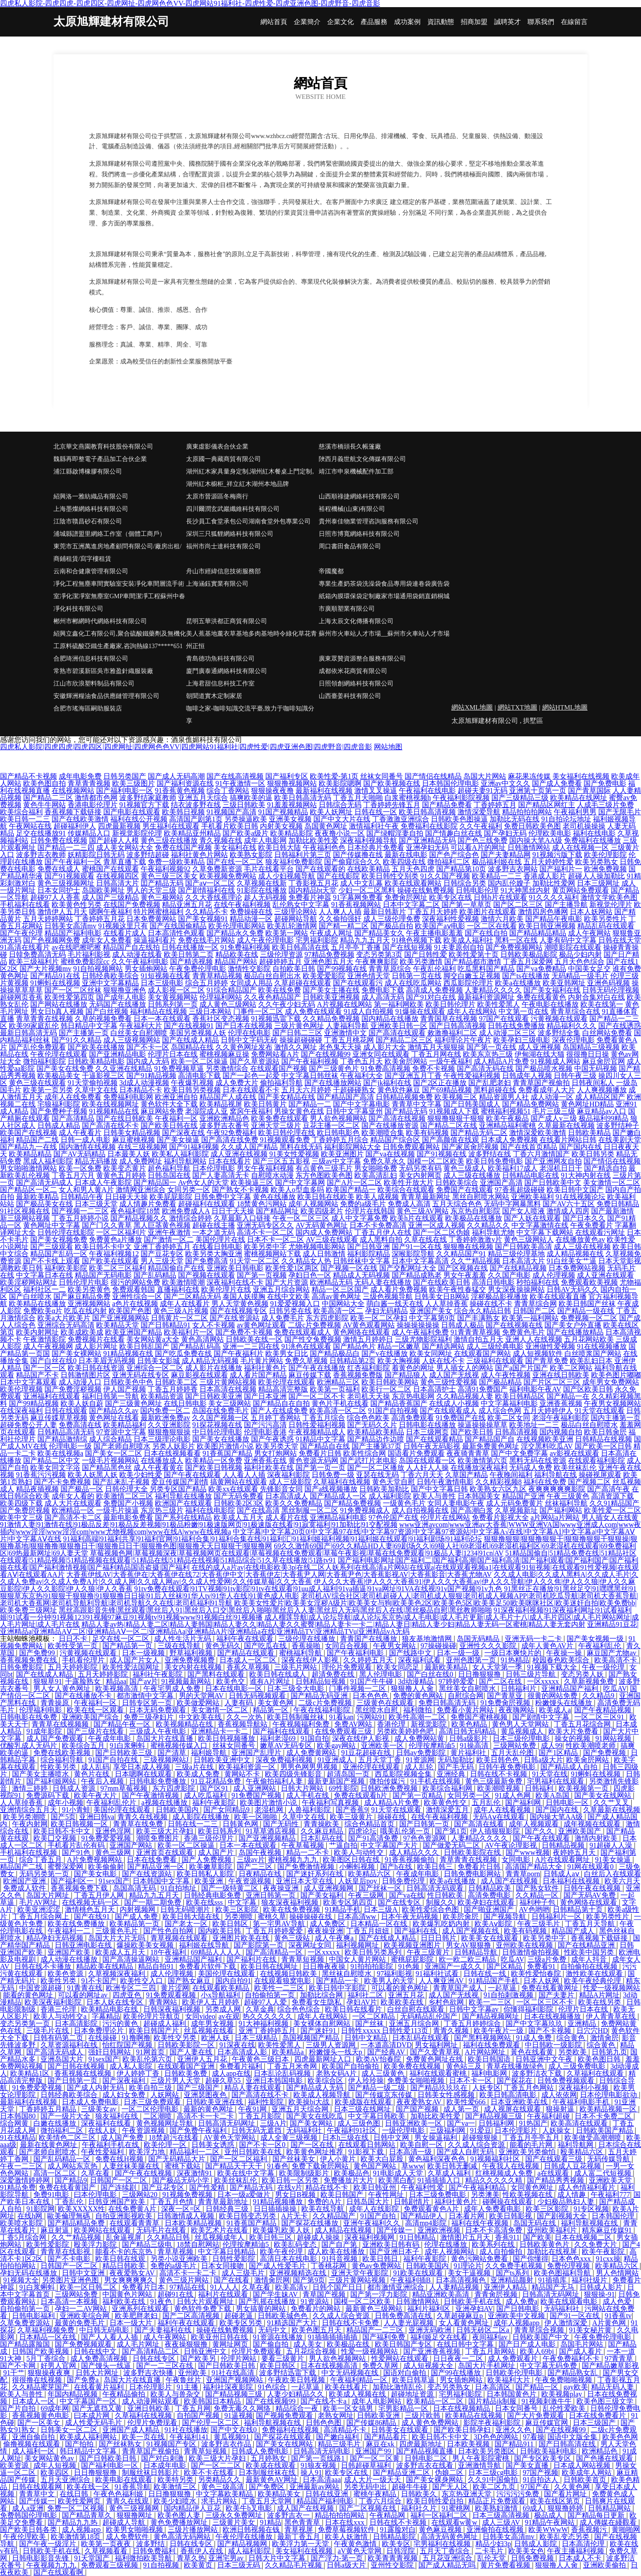 Image resolution: width=641 pixels, height=2576 pixels. Describe the element at coordinates (82, 1196) in the screenshot. I see `日韩精品午夜` at that location.